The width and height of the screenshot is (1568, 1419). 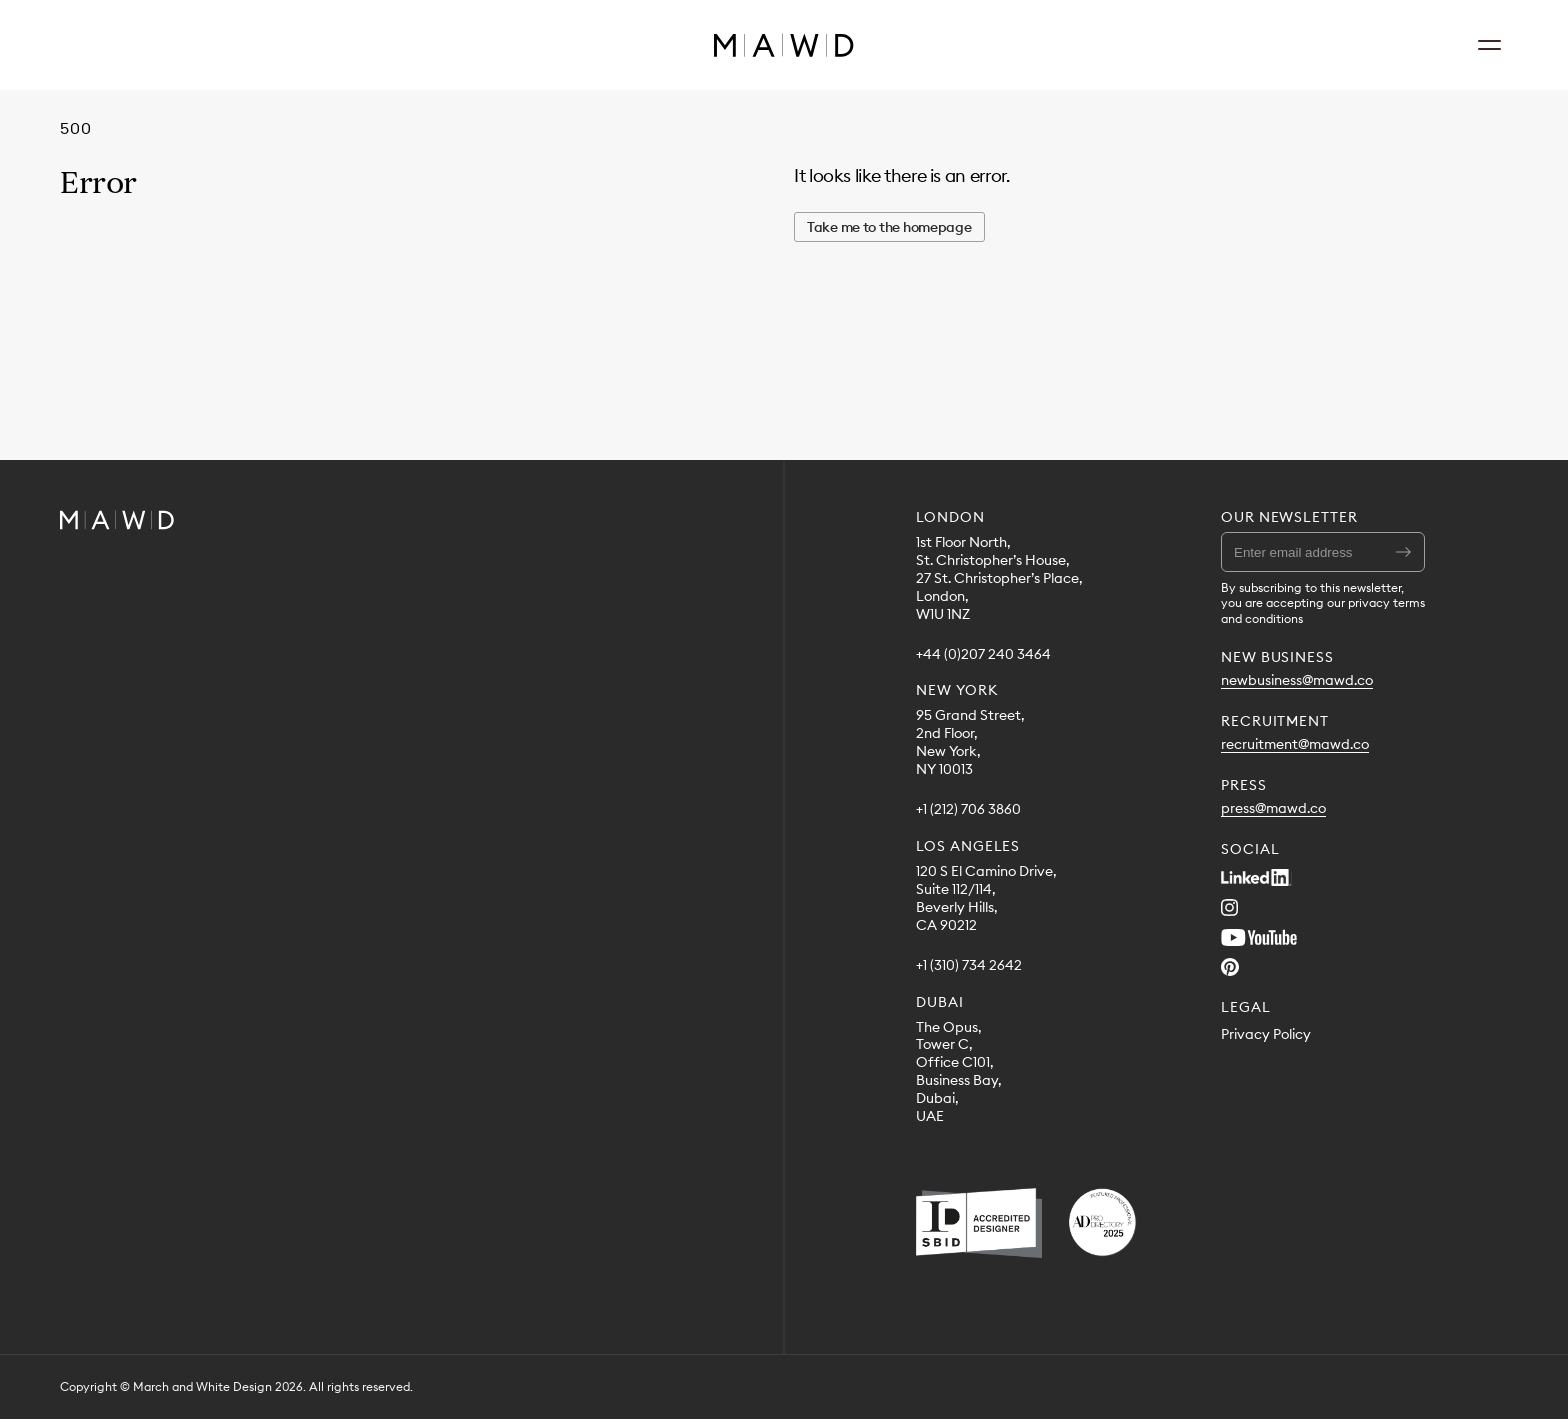 I want to click on +44 (0)207 240 3464, so click(x=983, y=654).